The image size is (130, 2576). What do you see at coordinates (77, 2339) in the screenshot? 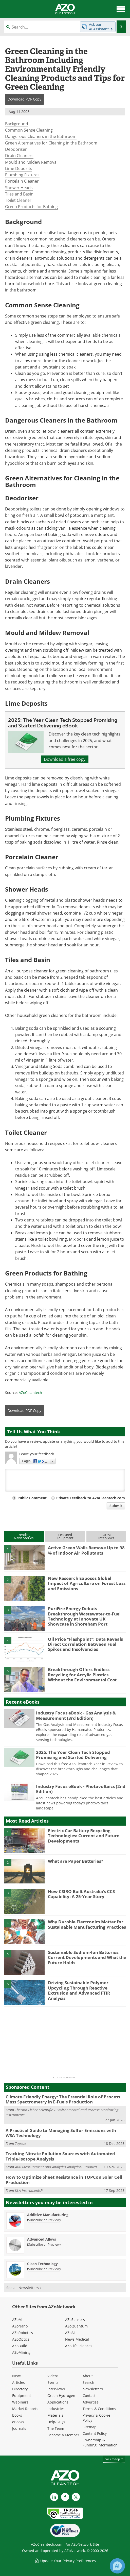
I see `News Medical` at bounding box center [77, 2339].